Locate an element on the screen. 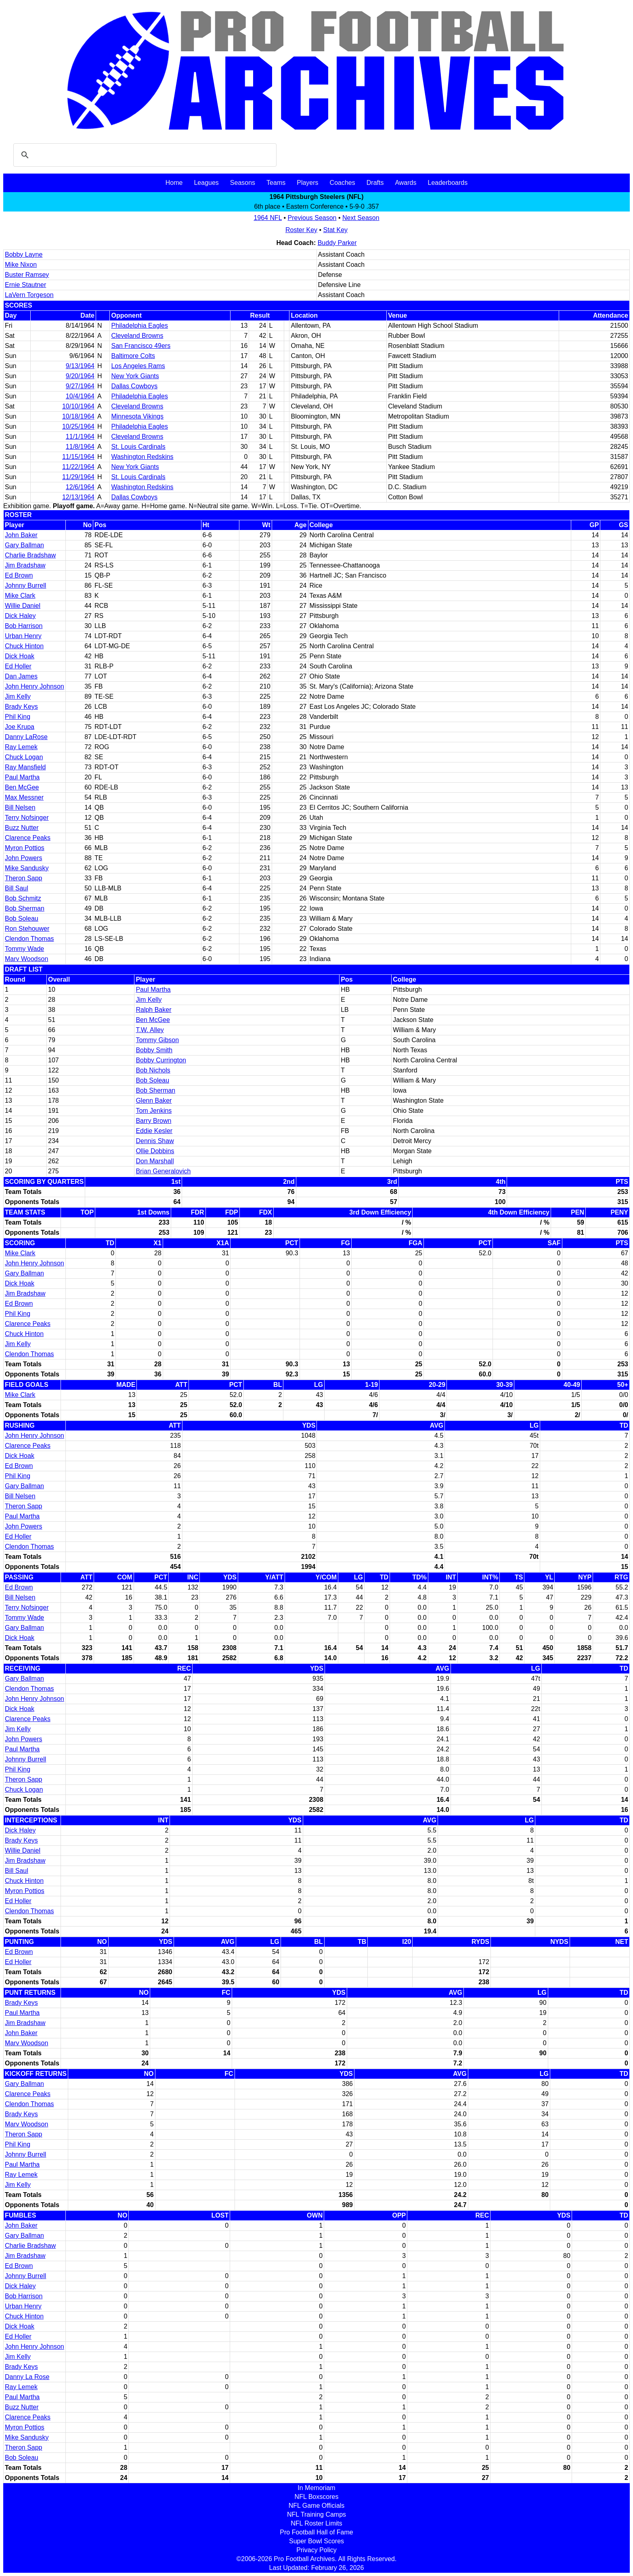 This screenshot has height=2576, width=633. Buster Ramsey is located at coordinates (27, 274).